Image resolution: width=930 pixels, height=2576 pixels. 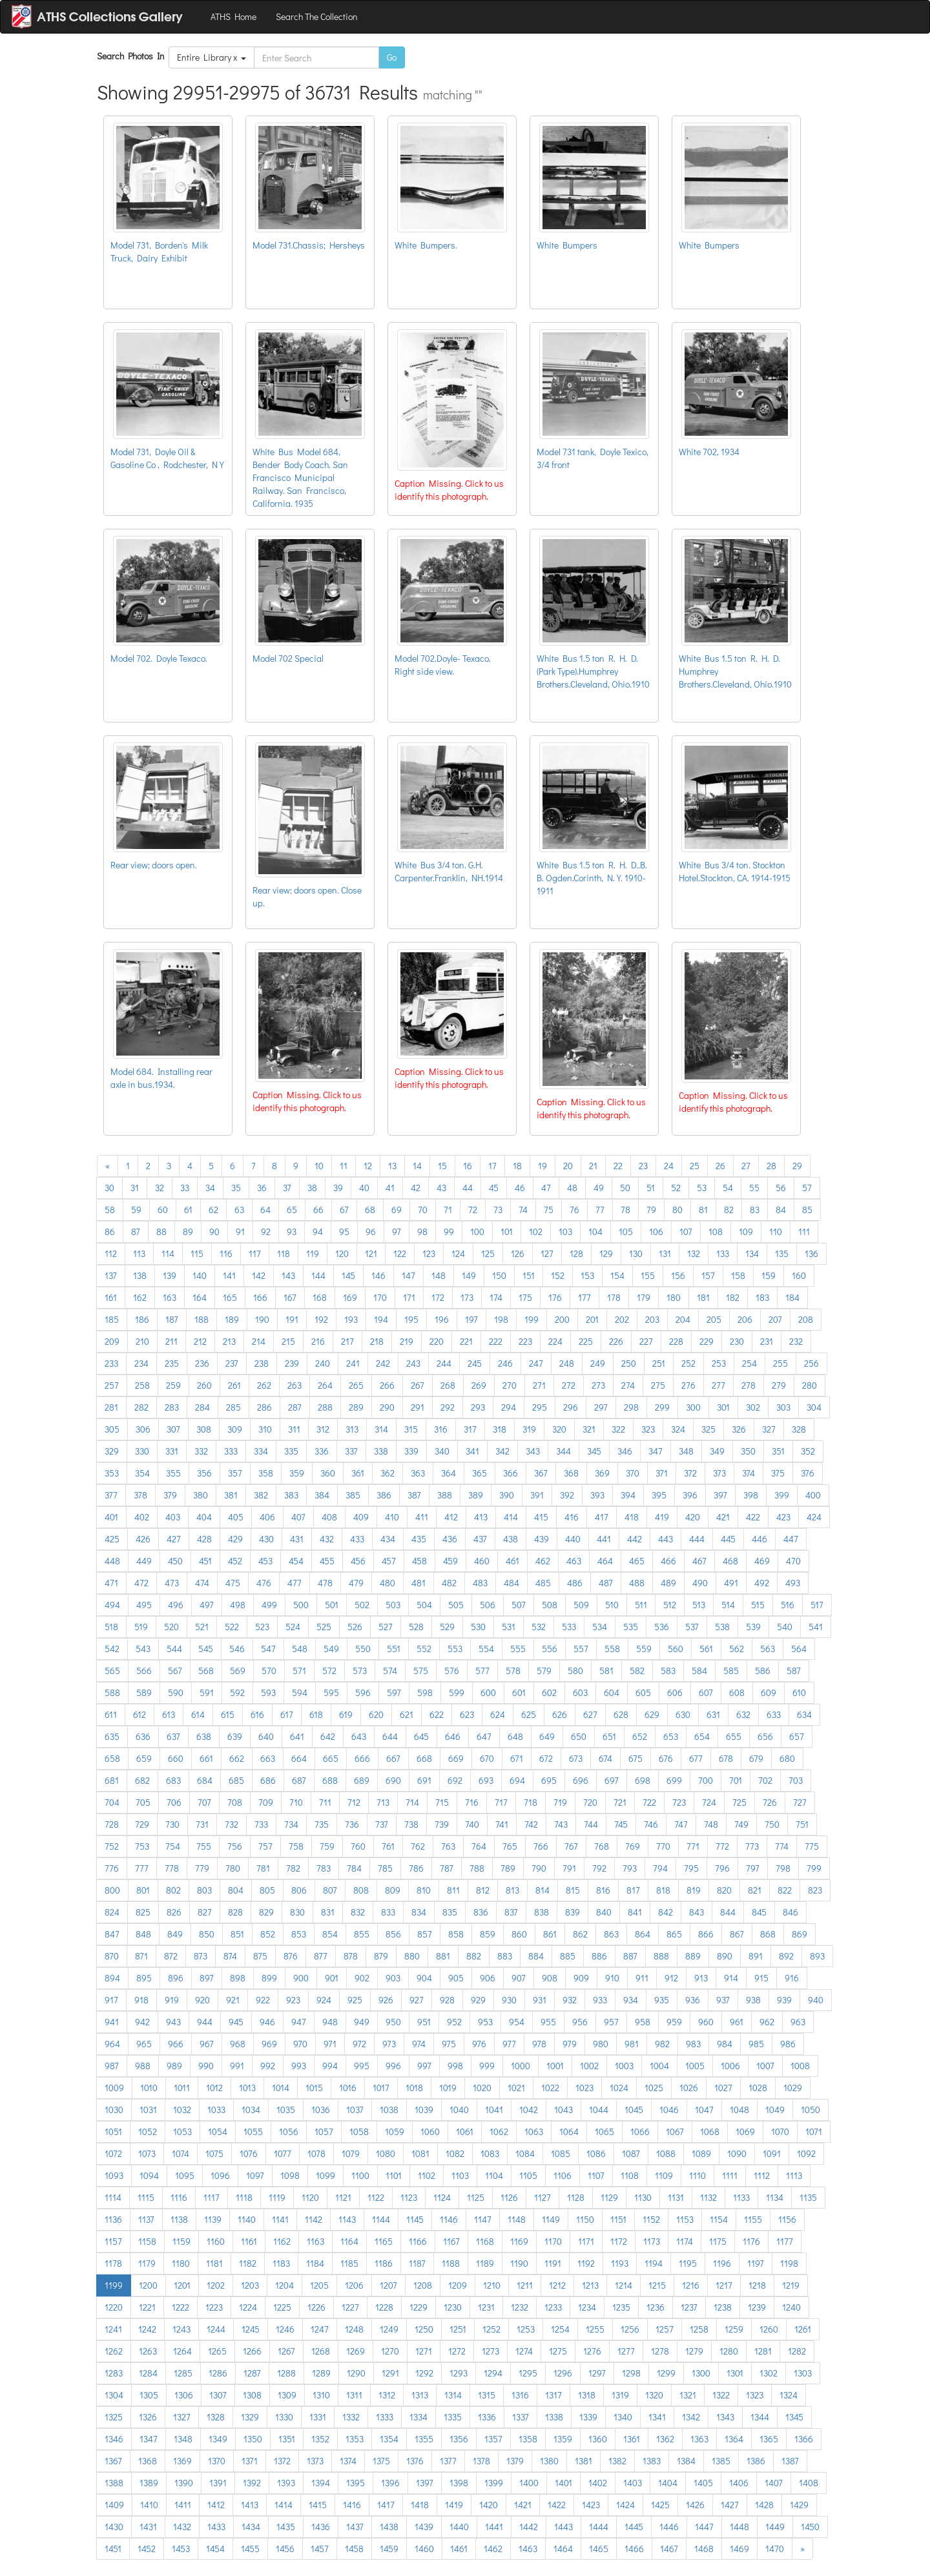 I want to click on 1319, so click(x=620, y=2395).